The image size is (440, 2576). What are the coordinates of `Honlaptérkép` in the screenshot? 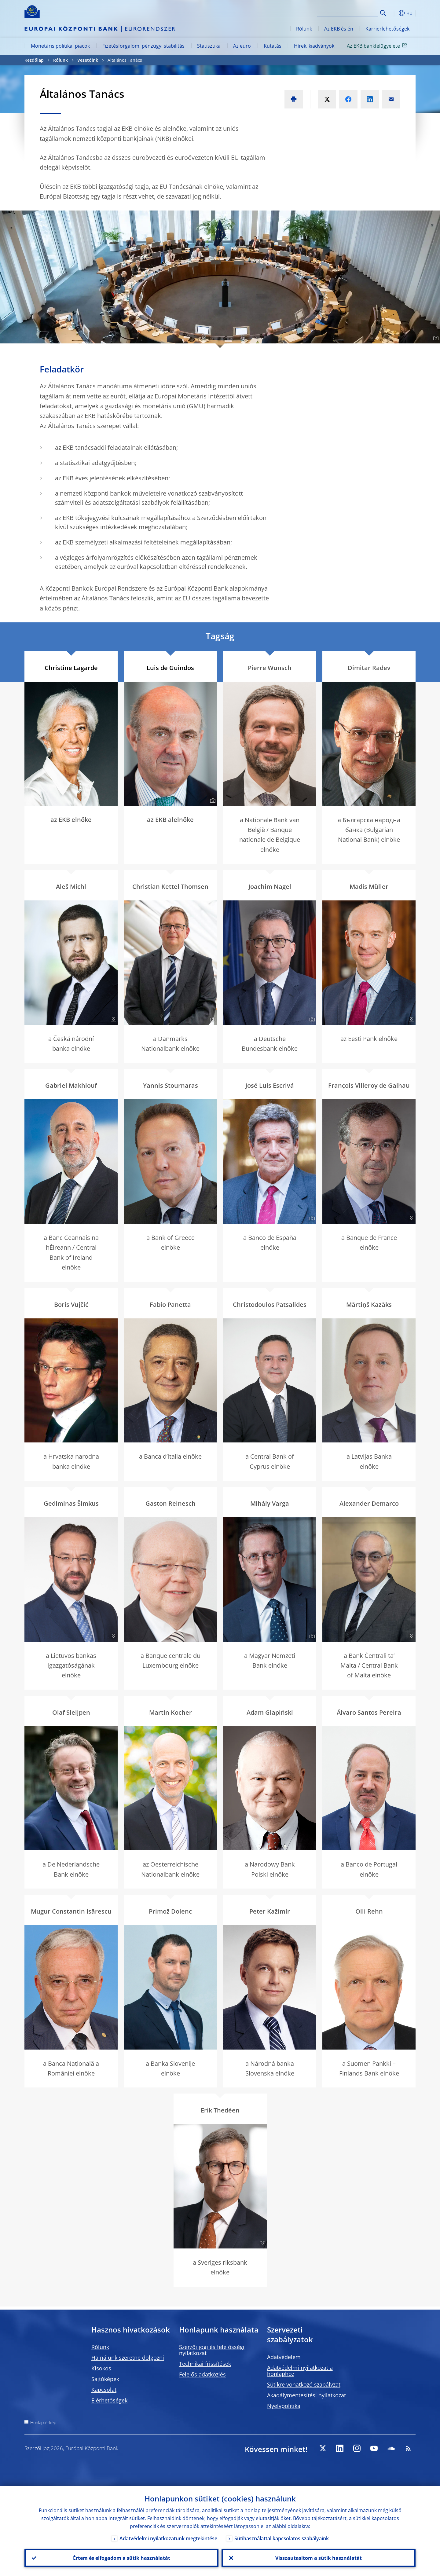 It's located at (43, 2422).